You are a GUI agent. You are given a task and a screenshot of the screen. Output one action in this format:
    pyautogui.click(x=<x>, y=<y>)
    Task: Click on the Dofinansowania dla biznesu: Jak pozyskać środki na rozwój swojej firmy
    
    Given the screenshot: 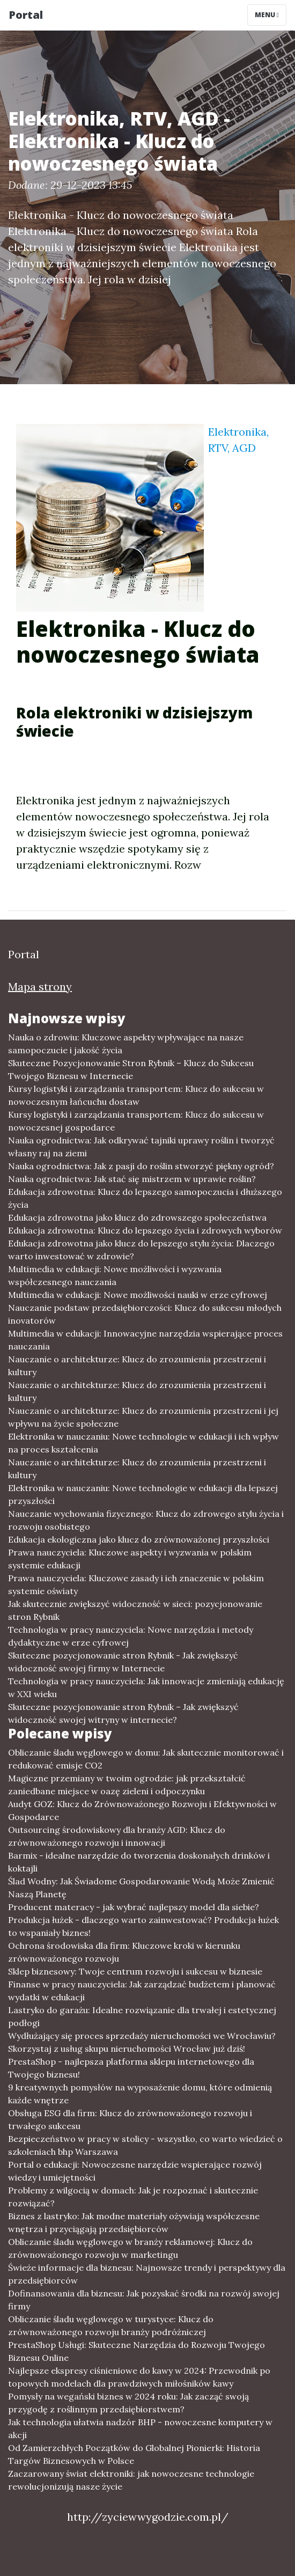 What is the action you would take?
    pyautogui.click(x=143, y=2299)
    